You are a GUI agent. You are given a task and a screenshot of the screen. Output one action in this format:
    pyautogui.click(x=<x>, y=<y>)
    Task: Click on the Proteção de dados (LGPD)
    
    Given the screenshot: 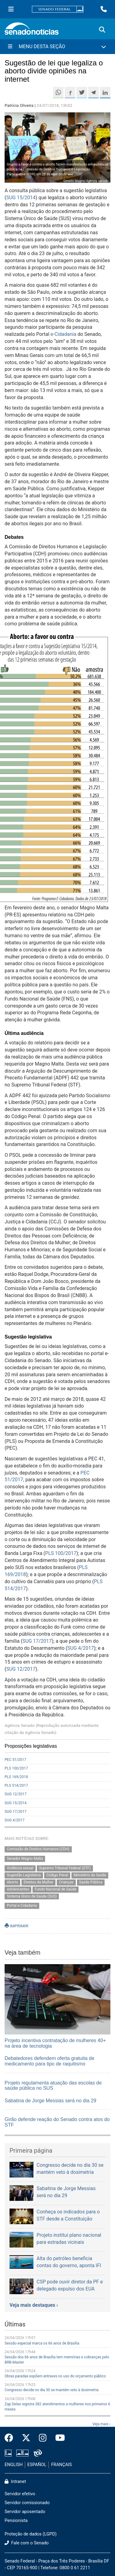 What is the action you would take?
    pyautogui.click(x=31, y=2534)
    